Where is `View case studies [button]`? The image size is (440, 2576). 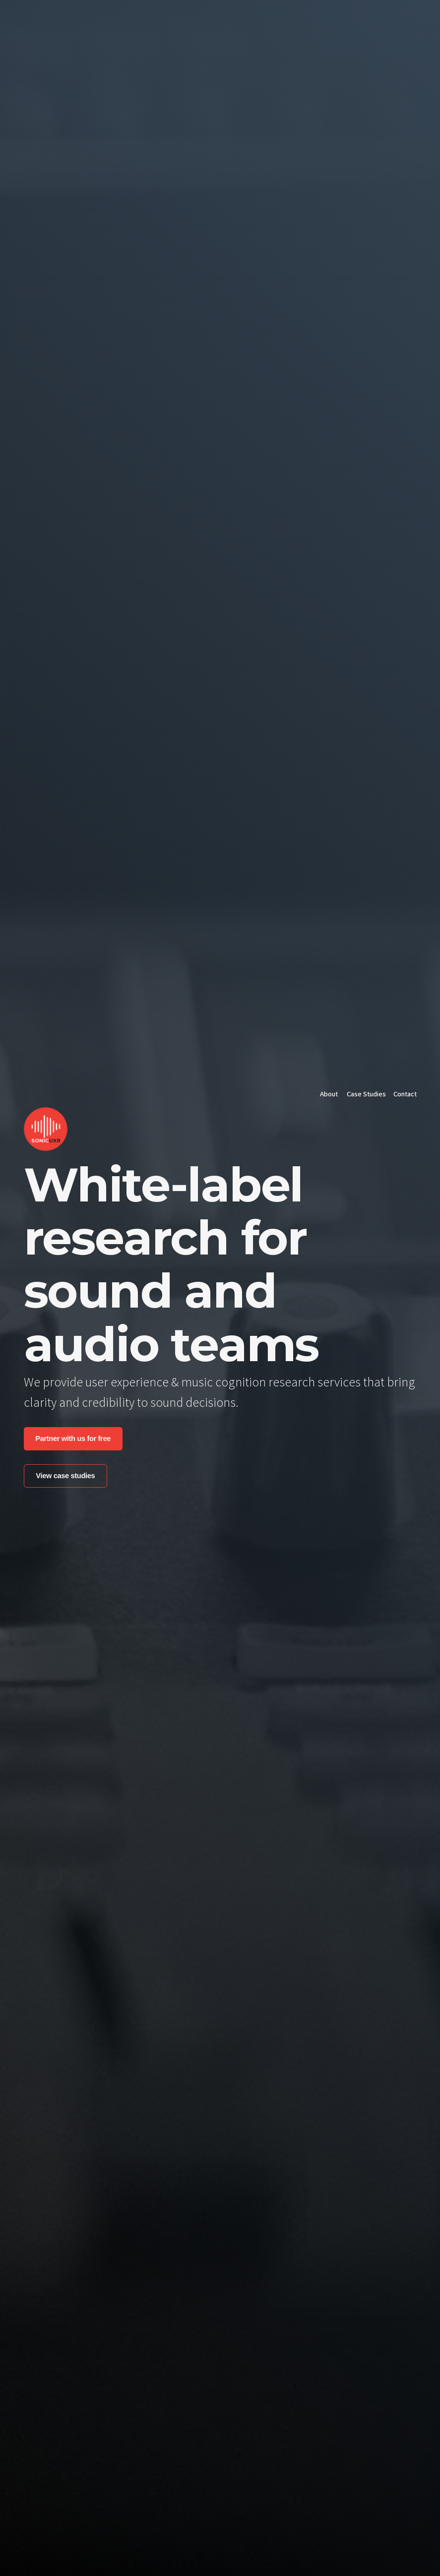
View case studies [button] is located at coordinates (65, 1476).